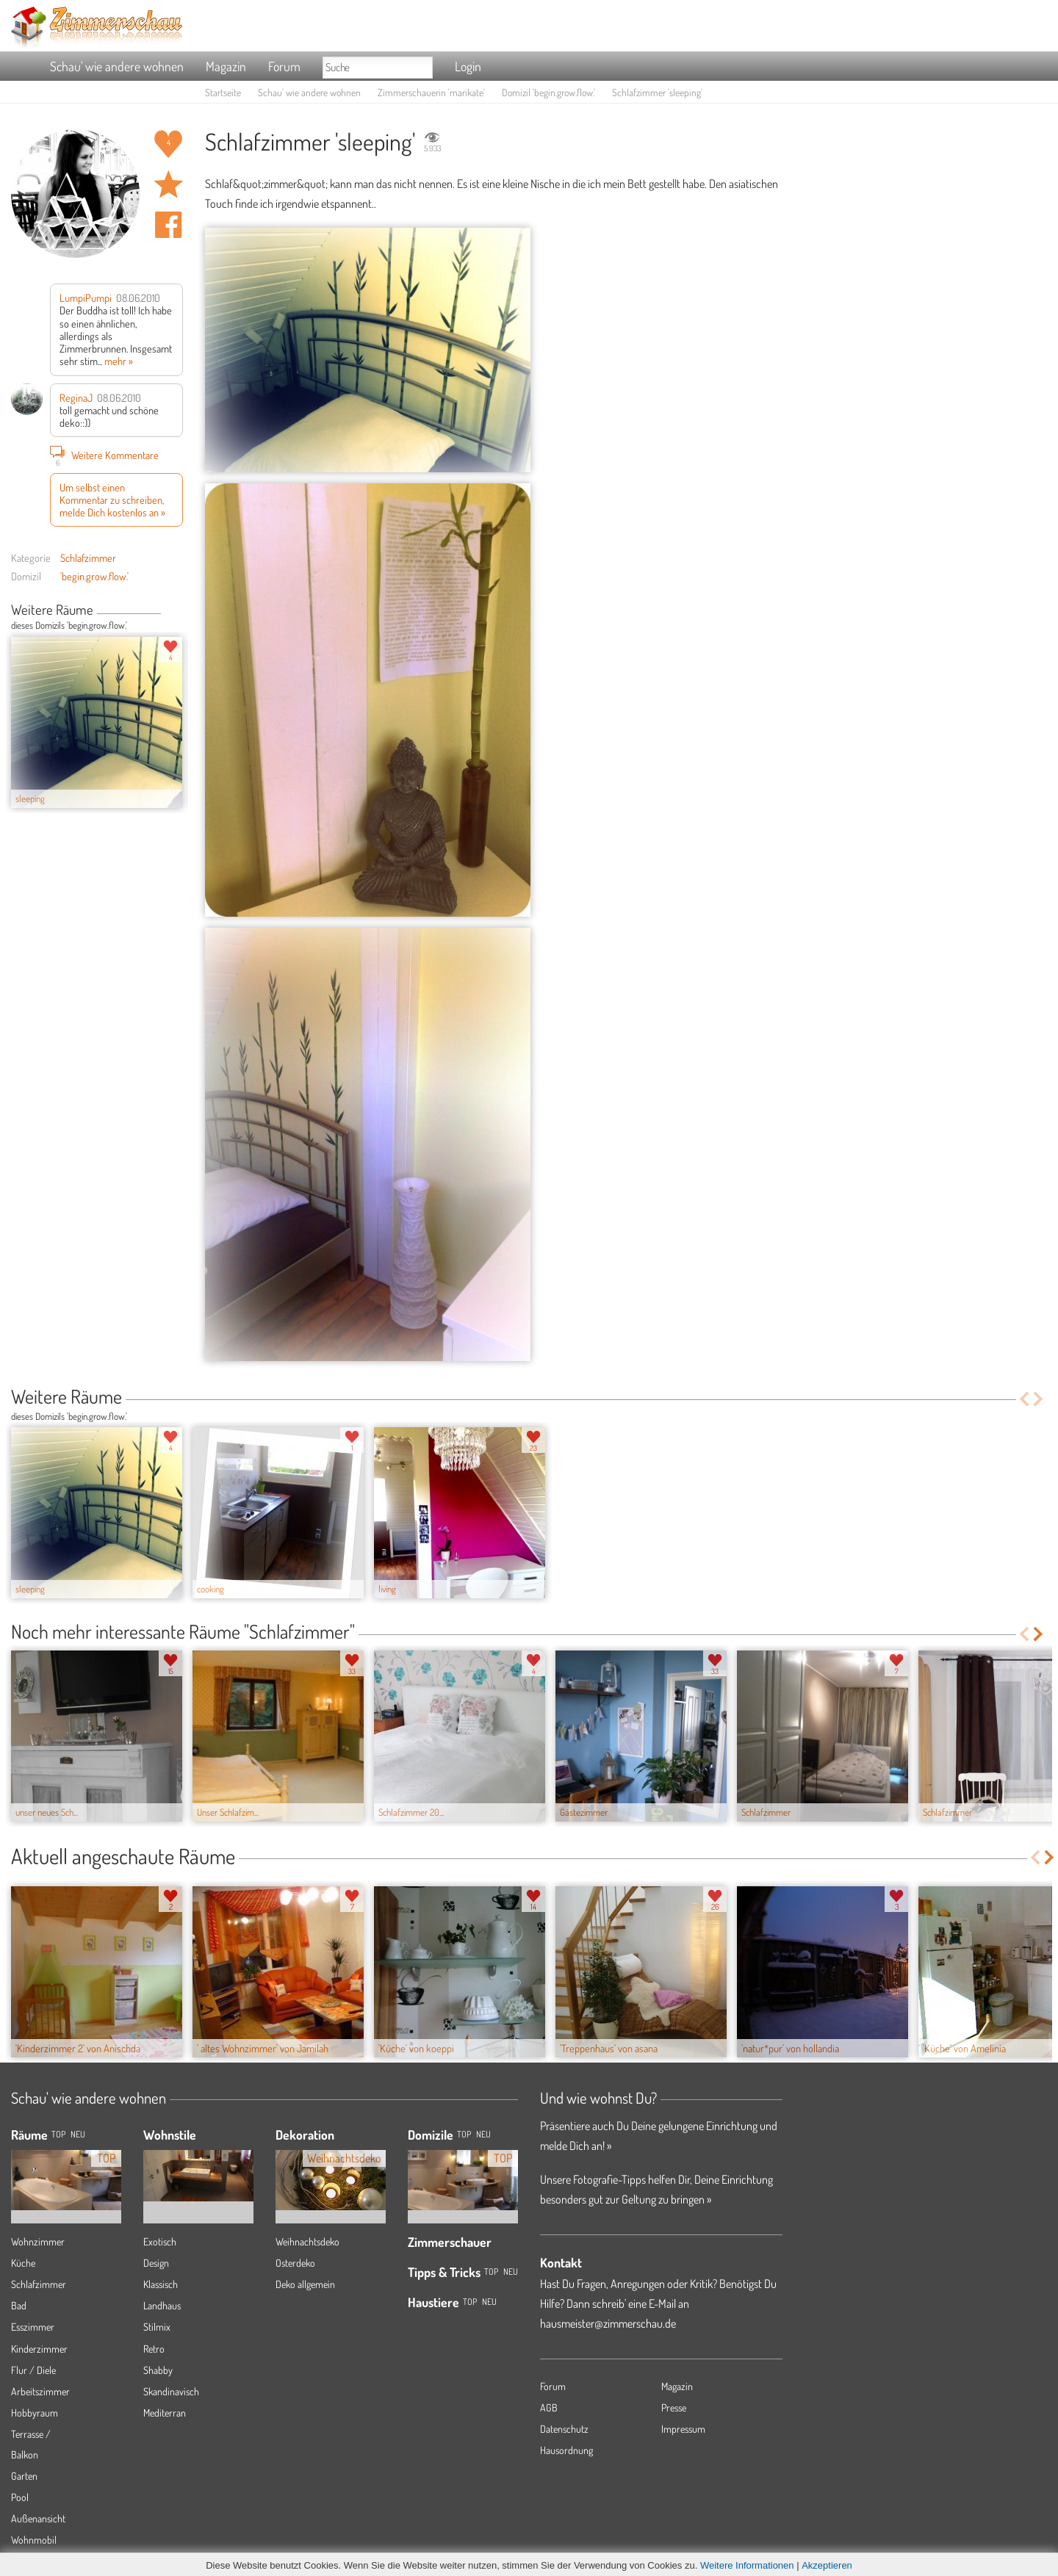 The height and width of the screenshot is (2576, 1058). I want to click on Weitere Informationen, so click(747, 2565).